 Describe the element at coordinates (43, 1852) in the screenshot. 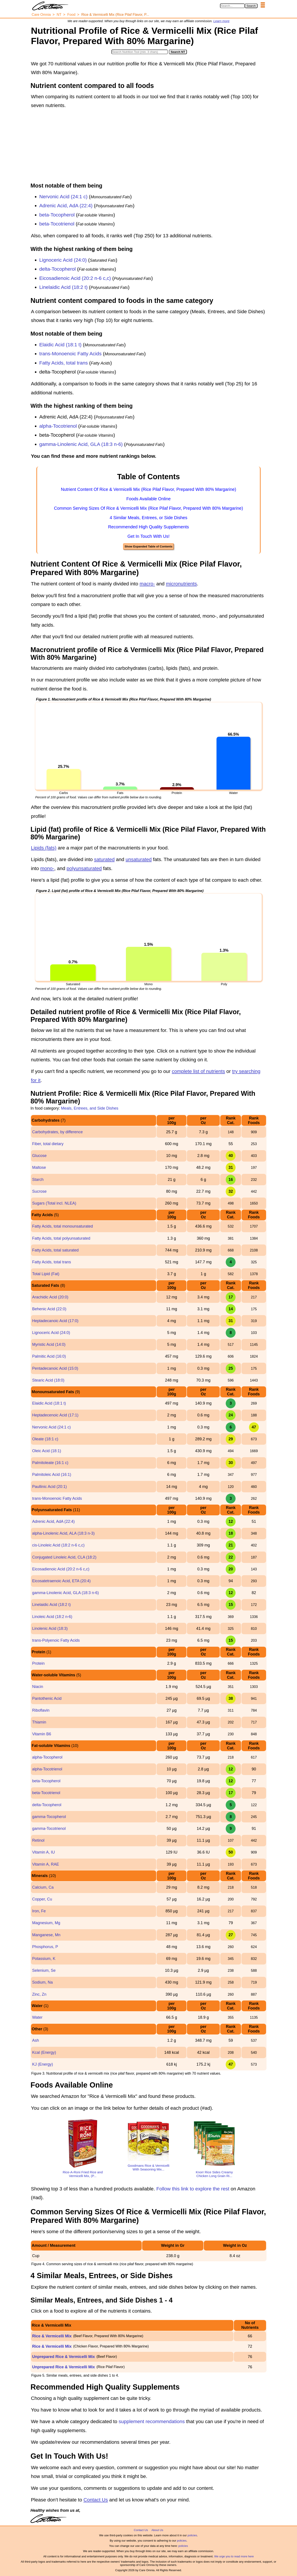

I see `Vitamin A, IU` at that location.